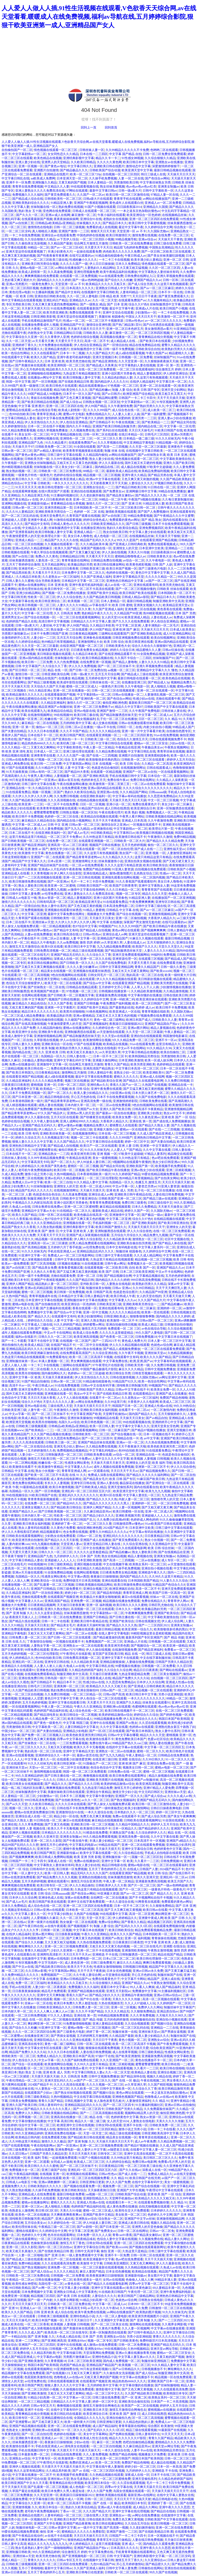 Image resolution: width=198 pixels, height=2576 pixels. I want to click on 国产熟女丝袜视频在线观看, so click(73, 2092).